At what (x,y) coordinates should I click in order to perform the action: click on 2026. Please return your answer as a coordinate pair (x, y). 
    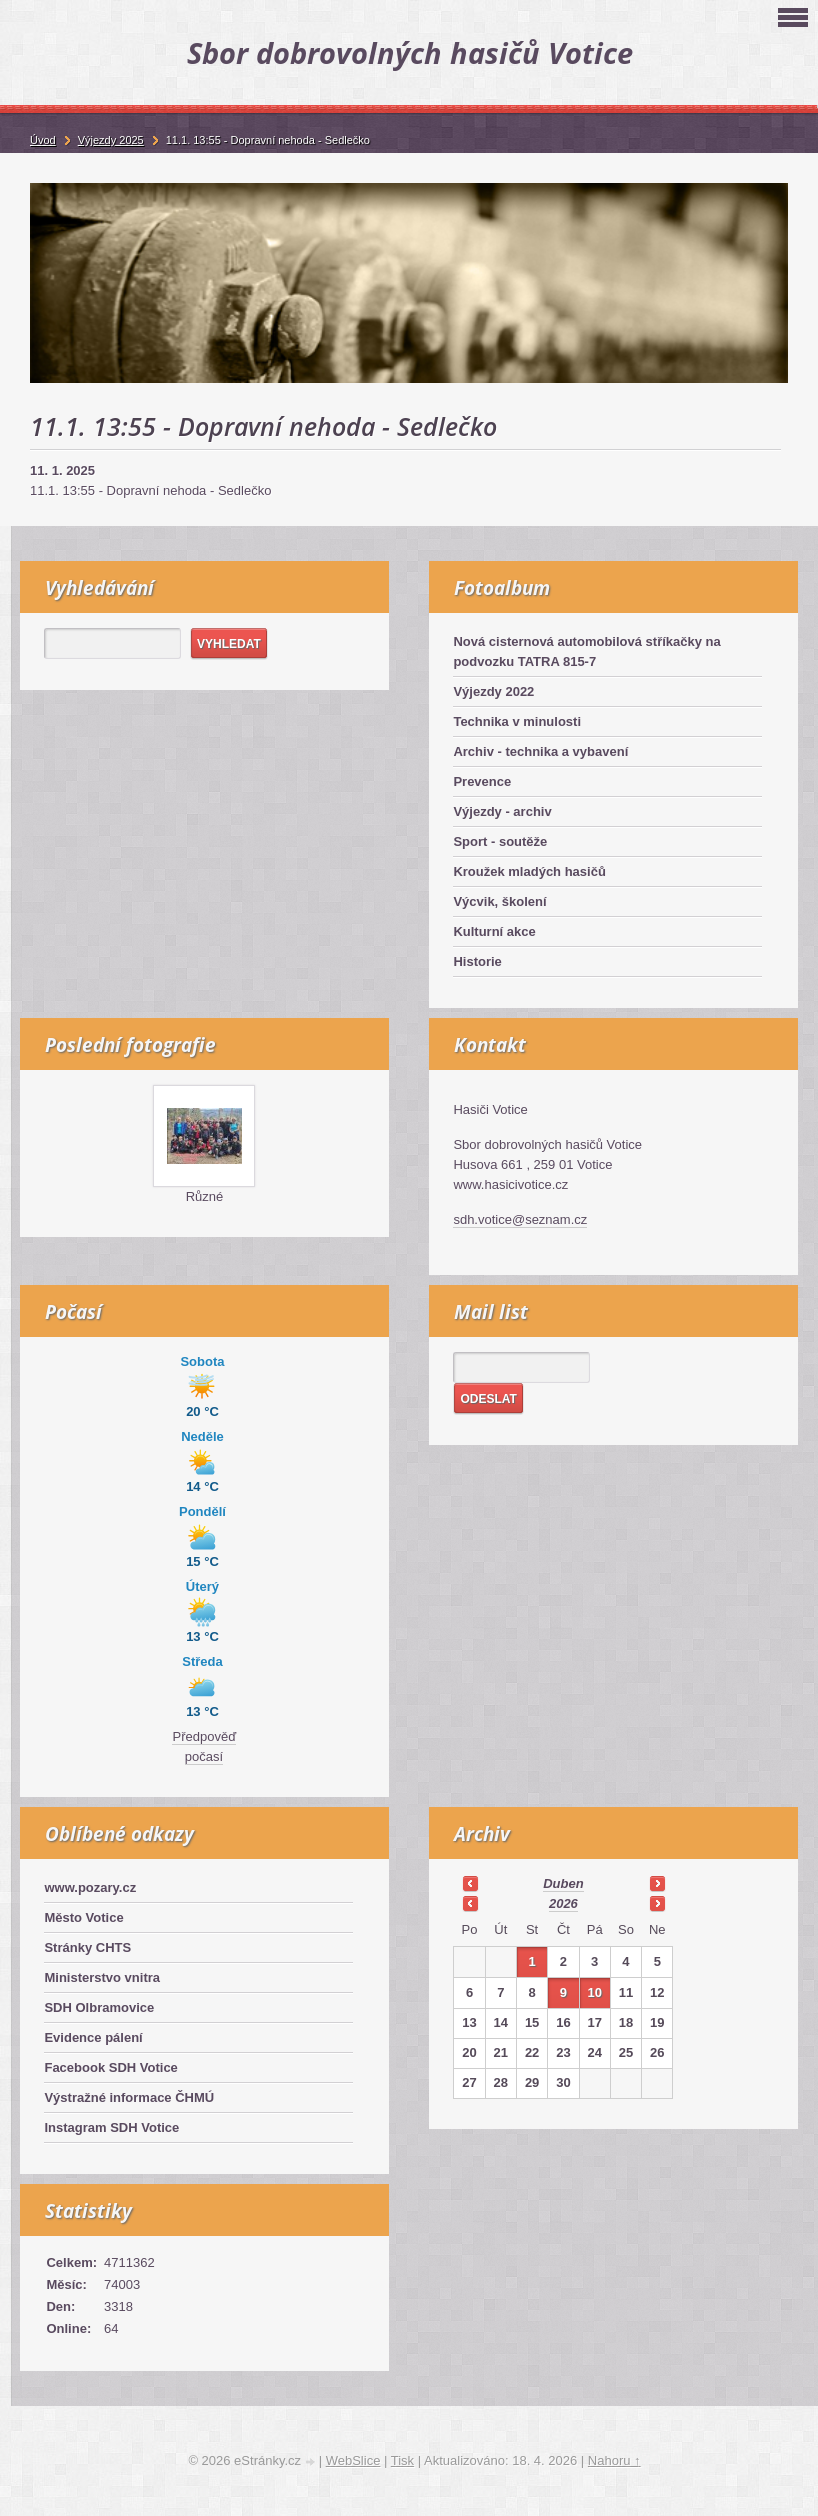
    Looking at the image, I should click on (563, 1903).